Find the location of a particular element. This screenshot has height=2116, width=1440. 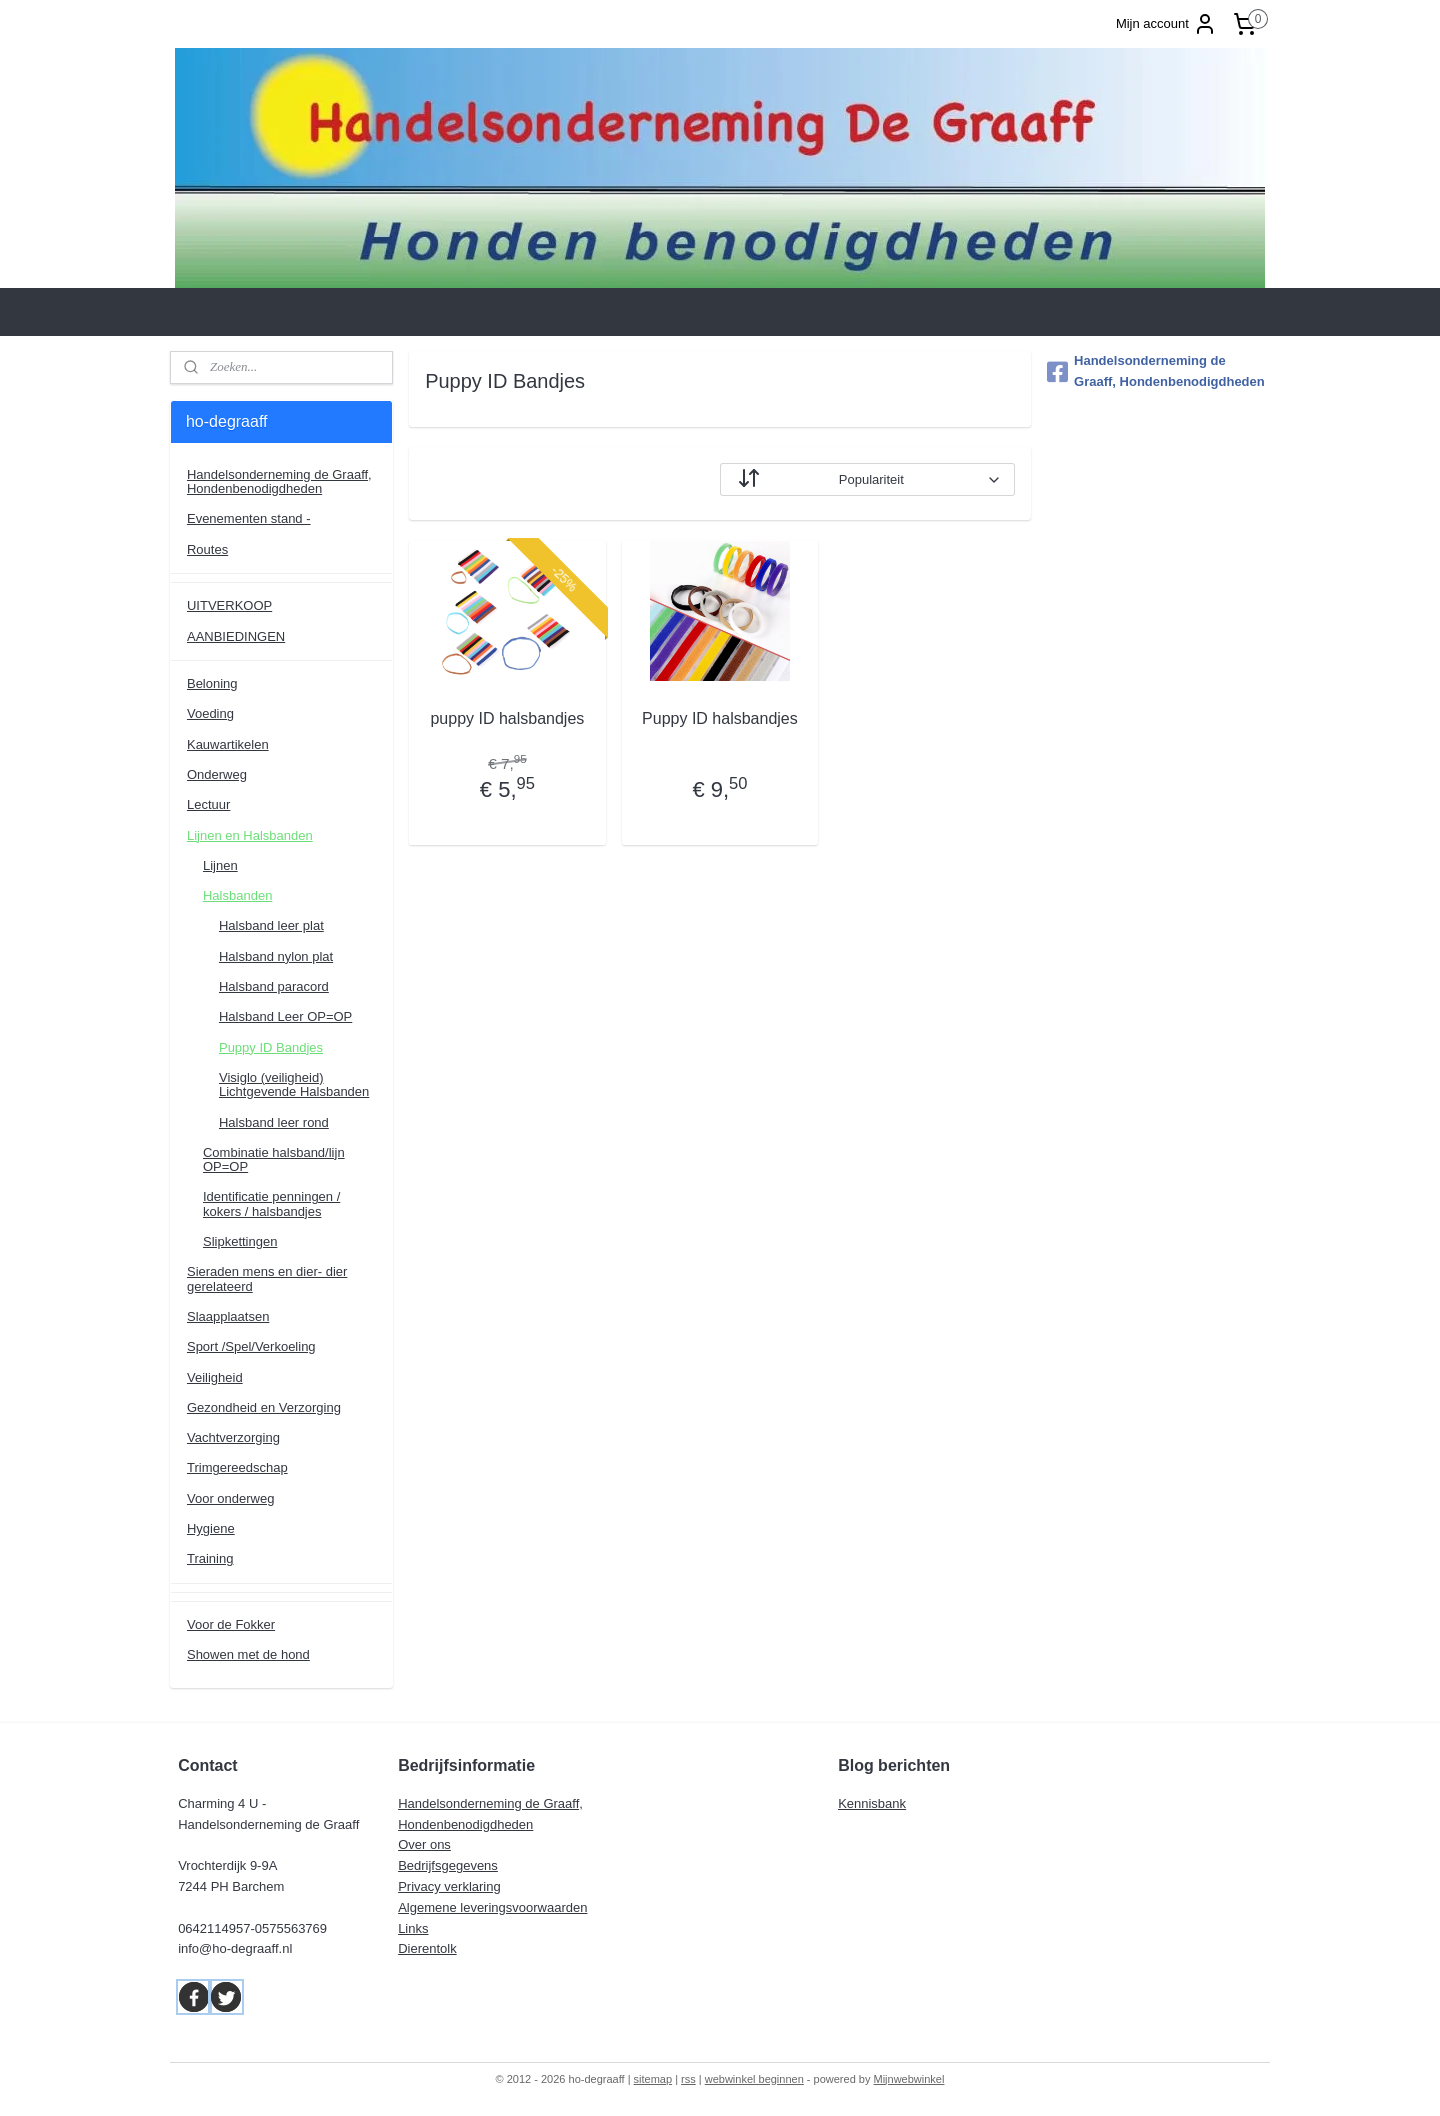

Halsbanden is located at coordinates (237, 895).